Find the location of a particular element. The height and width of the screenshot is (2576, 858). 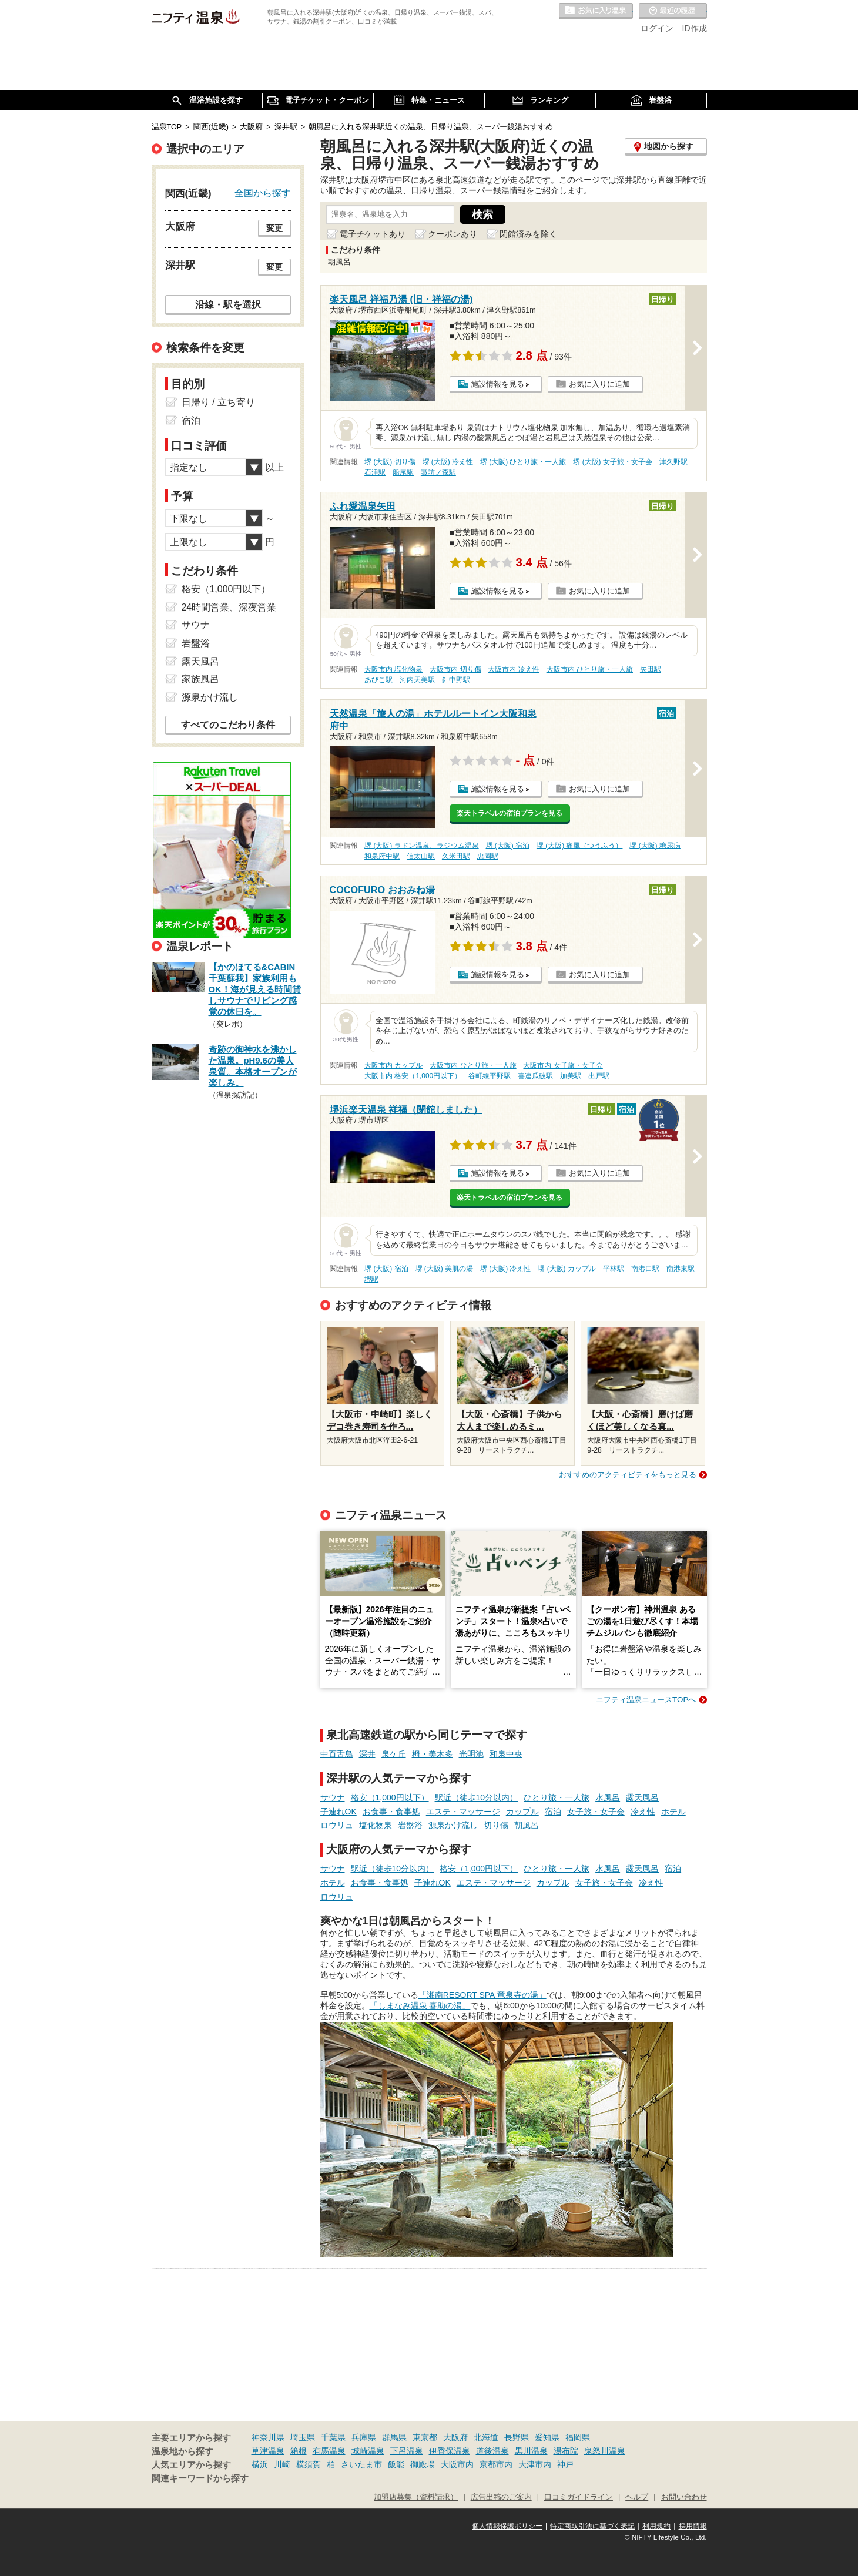

湯布院 is located at coordinates (566, 2451).